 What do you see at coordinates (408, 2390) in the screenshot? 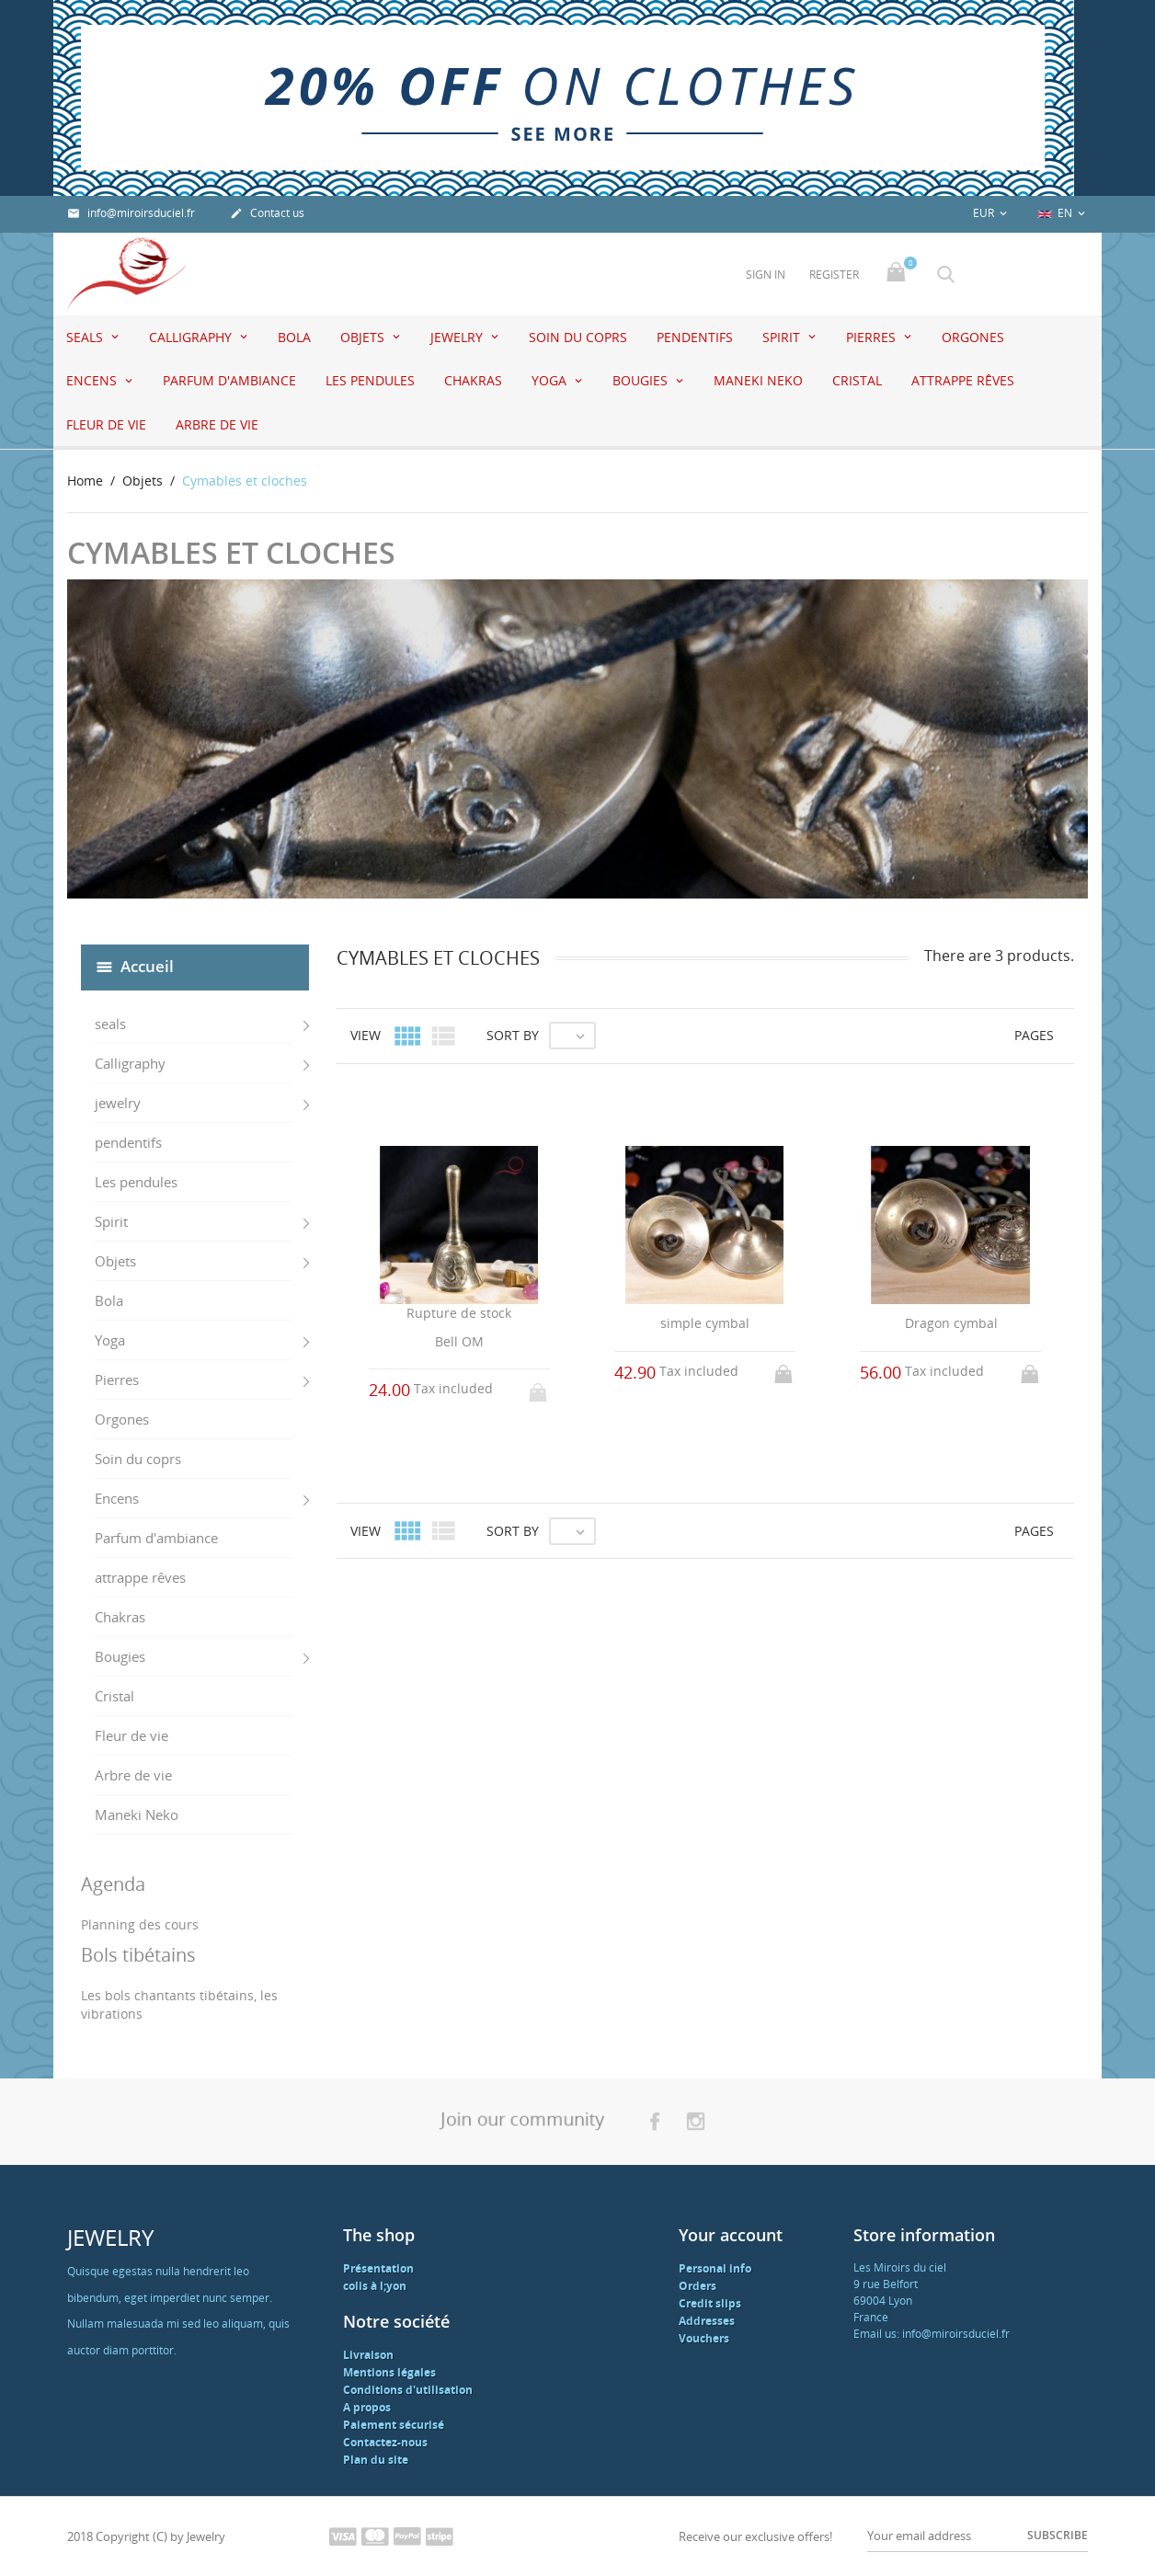
I see `Conditions d'utilisation` at bounding box center [408, 2390].